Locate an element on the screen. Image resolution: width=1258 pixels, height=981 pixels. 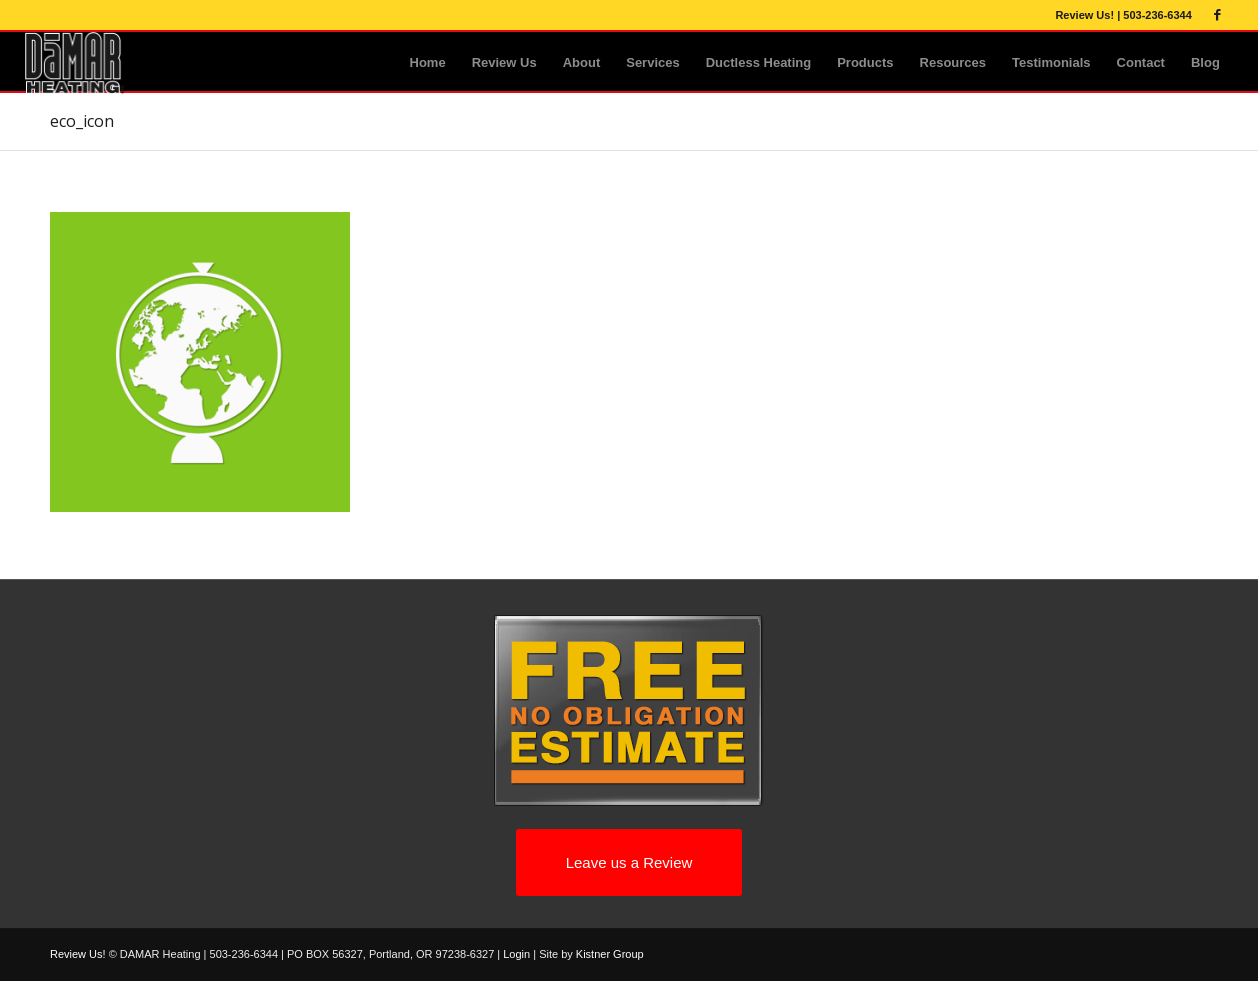
Login is located at coordinates (516, 954).